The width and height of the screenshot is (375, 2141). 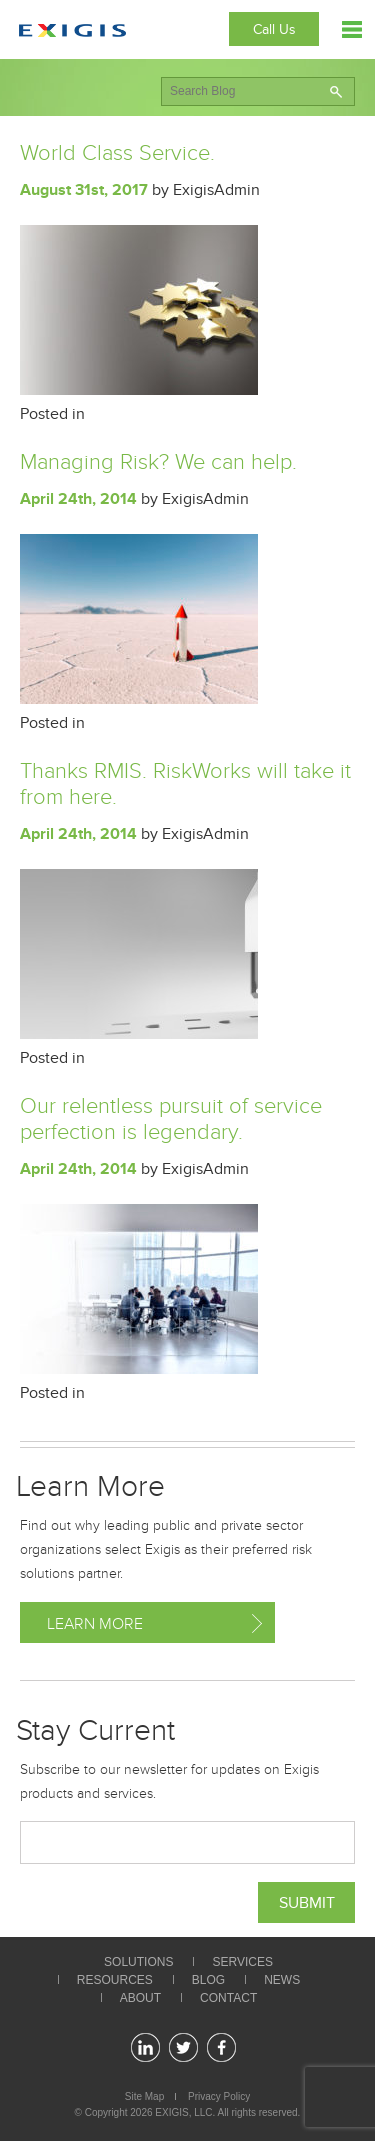 I want to click on Contact, so click(x=228, y=1998).